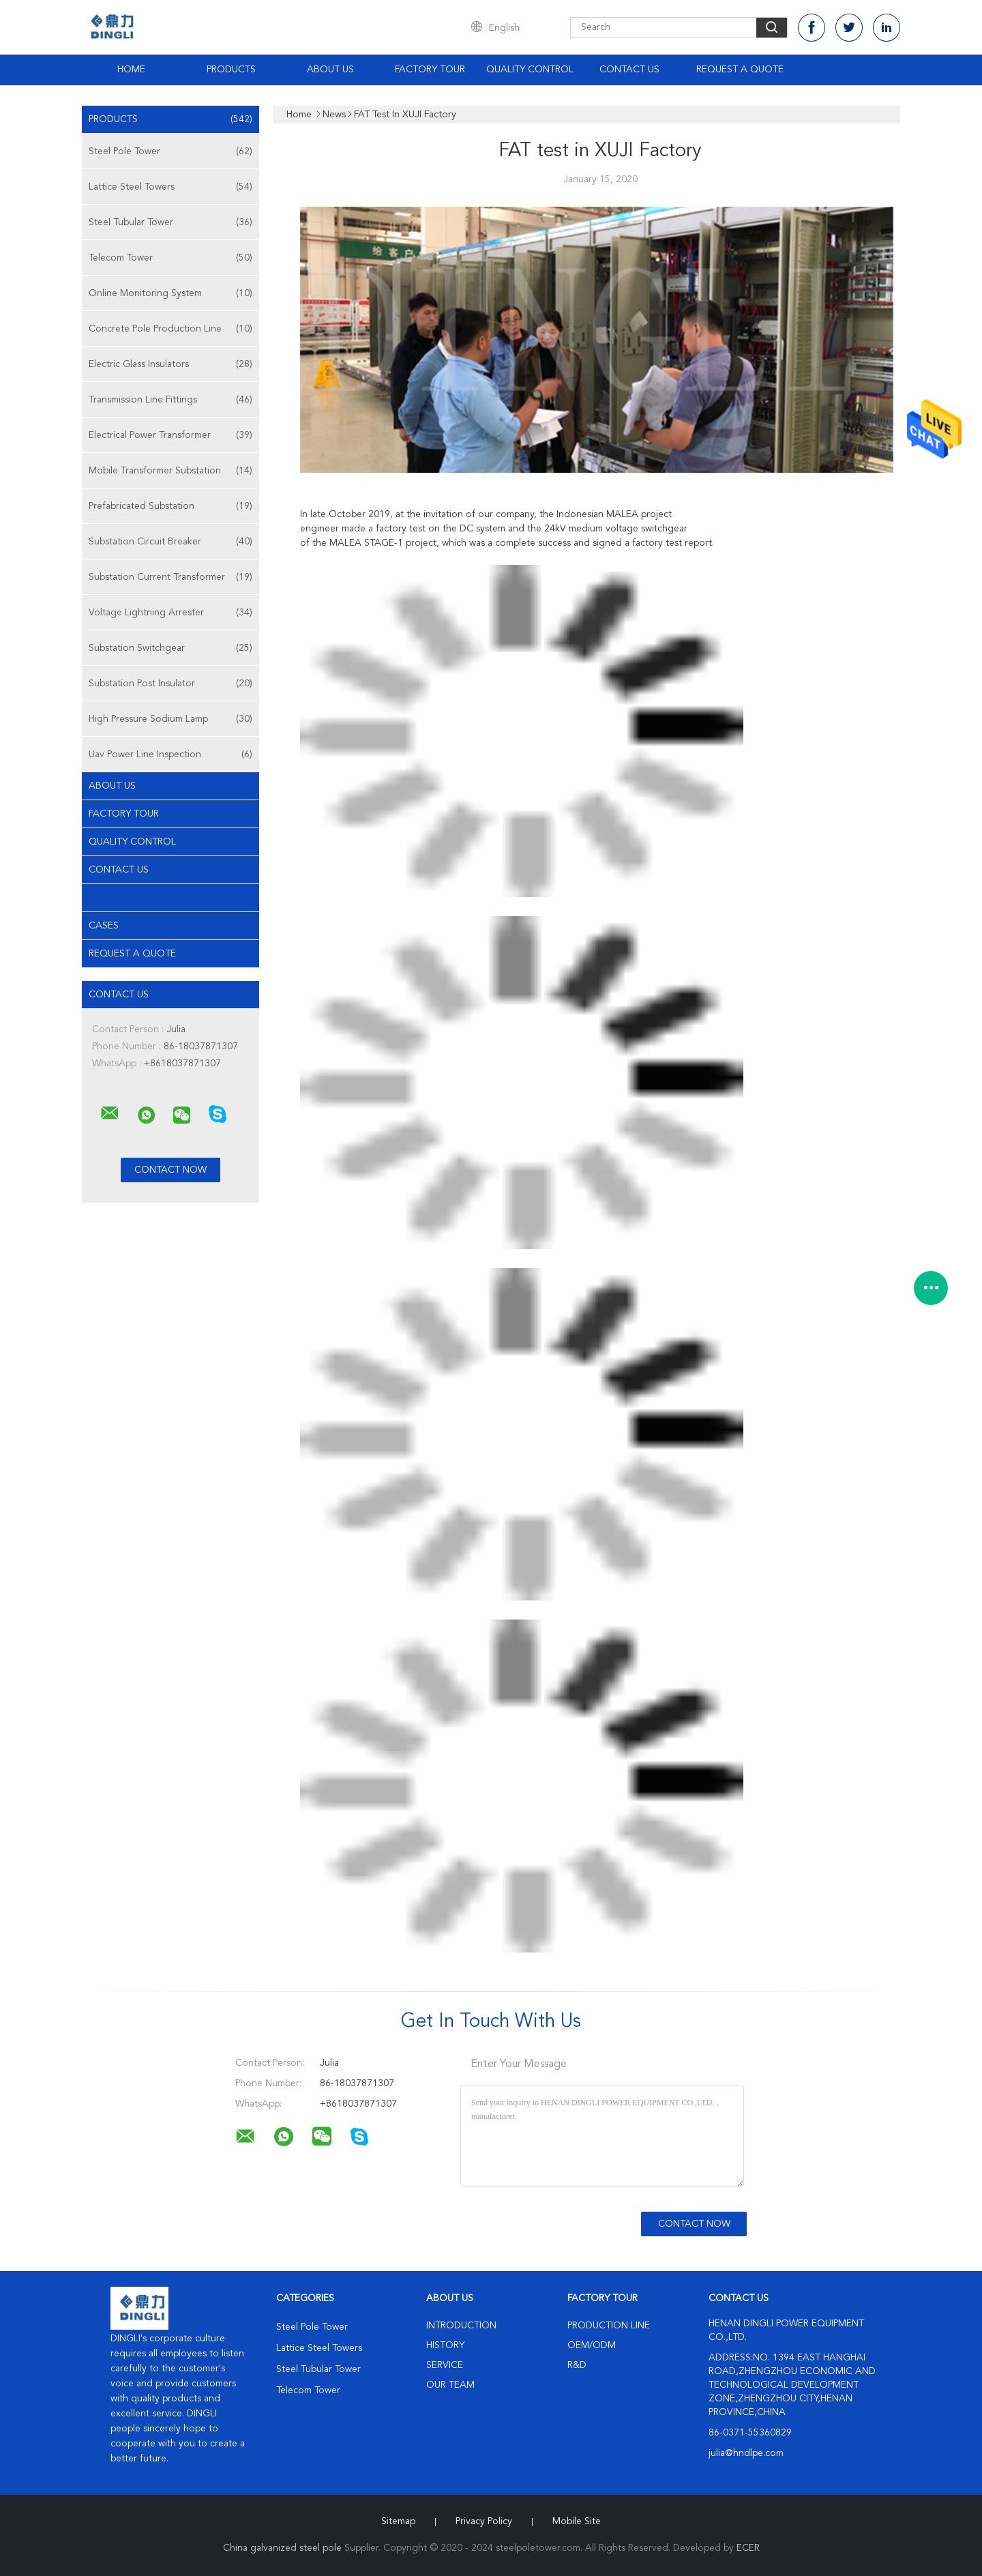  I want to click on High Pressure Sodium Lamp, so click(170, 719).